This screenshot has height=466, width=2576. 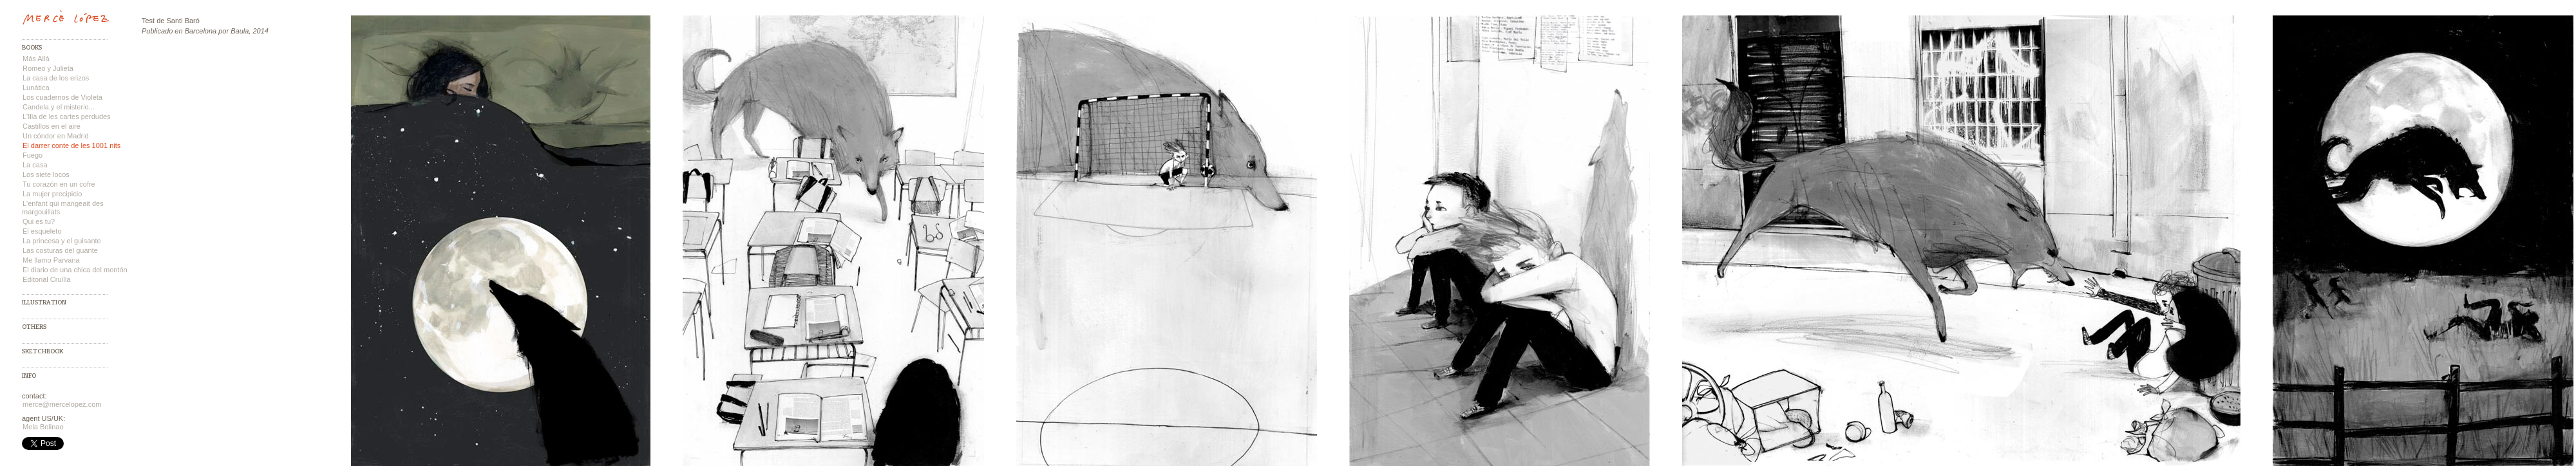 What do you see at coordinates (67, 116) in the screenshot?
I see `L'Illa de les cartes perdudes` at bounding box center [67, 116].